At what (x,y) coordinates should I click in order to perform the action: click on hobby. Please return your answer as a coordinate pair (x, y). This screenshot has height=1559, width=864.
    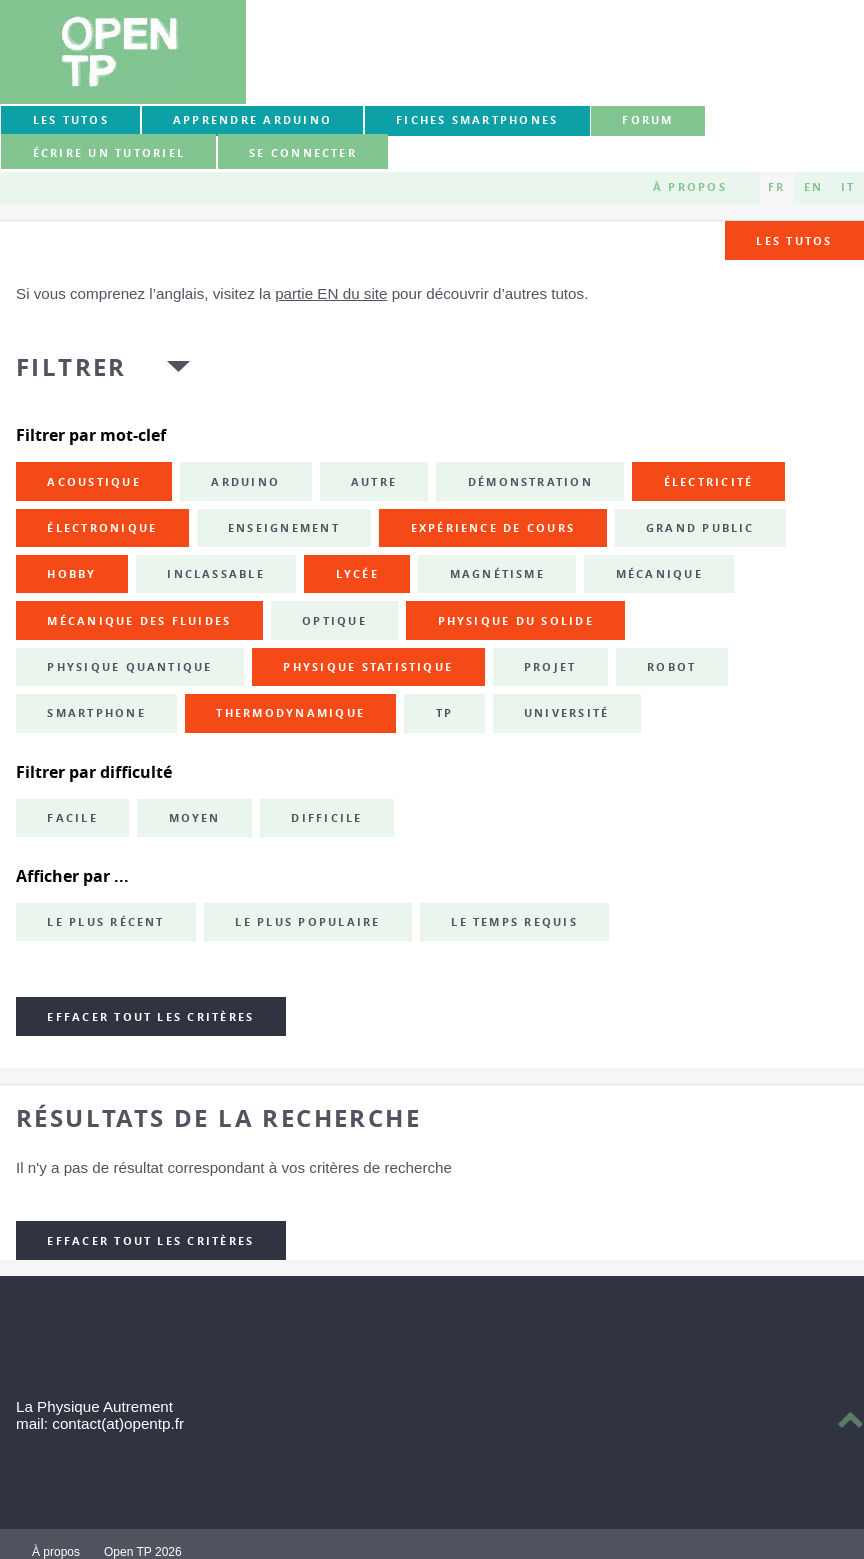
    Looking at the image, I should click on (71, 574).